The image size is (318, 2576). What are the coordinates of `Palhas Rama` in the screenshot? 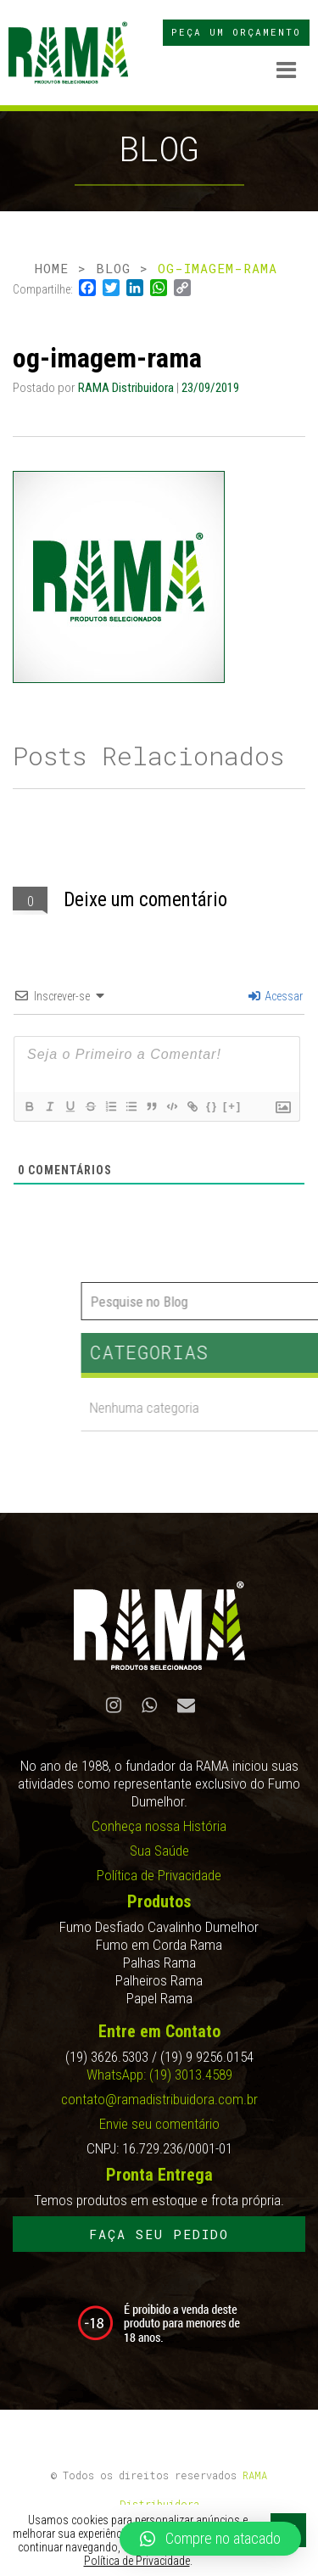 It's located at (159, 1962).